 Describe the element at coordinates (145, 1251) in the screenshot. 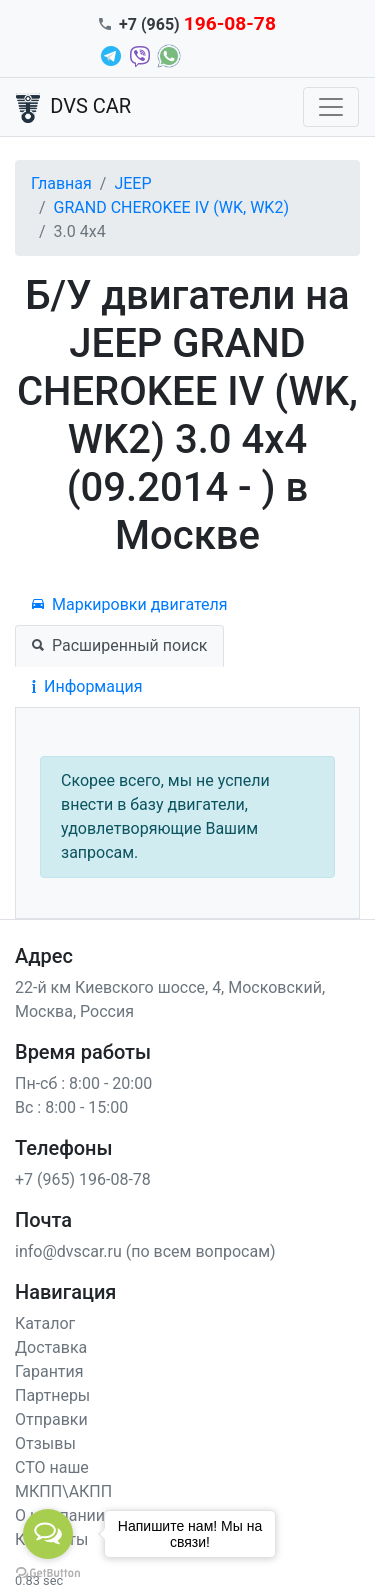

I see `info@dvscar.ru (по всем вопросам)` at that location.